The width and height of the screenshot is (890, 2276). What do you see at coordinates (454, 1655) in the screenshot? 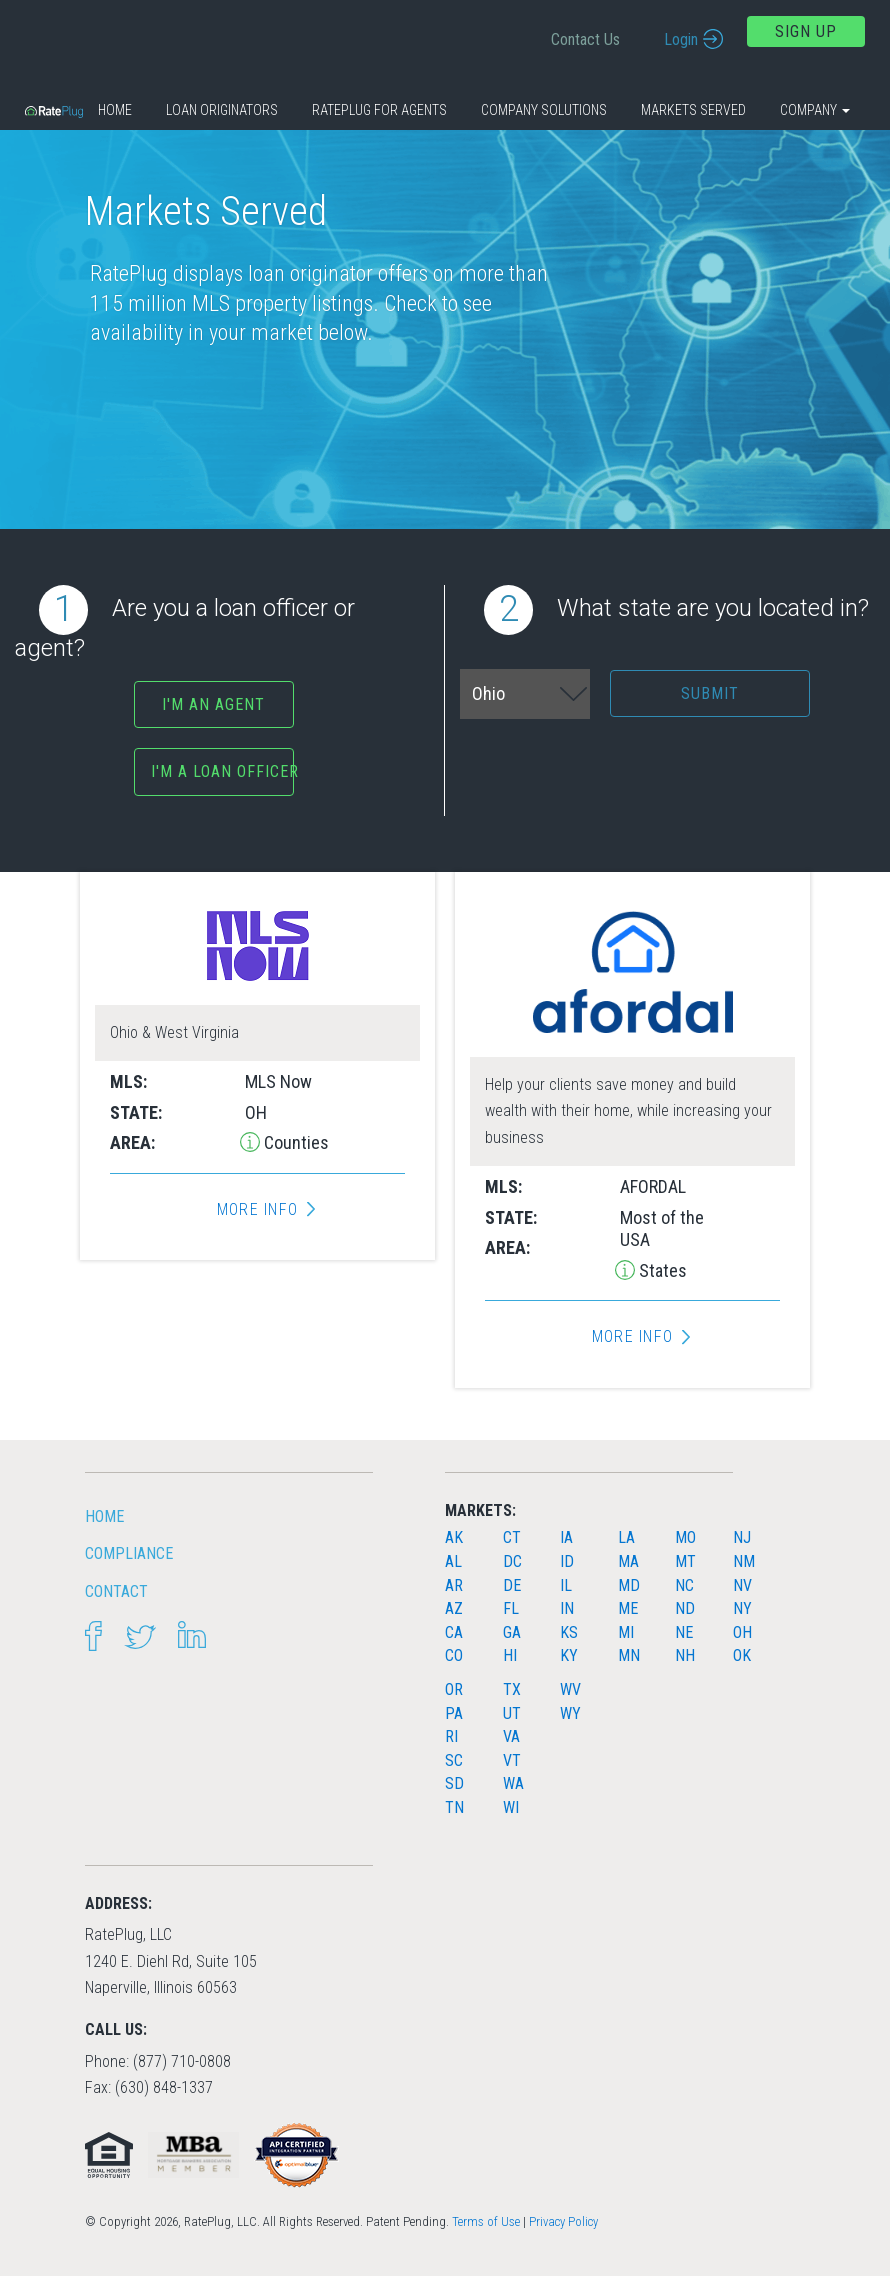
I see `CO` at bounding box center [454, 1655].